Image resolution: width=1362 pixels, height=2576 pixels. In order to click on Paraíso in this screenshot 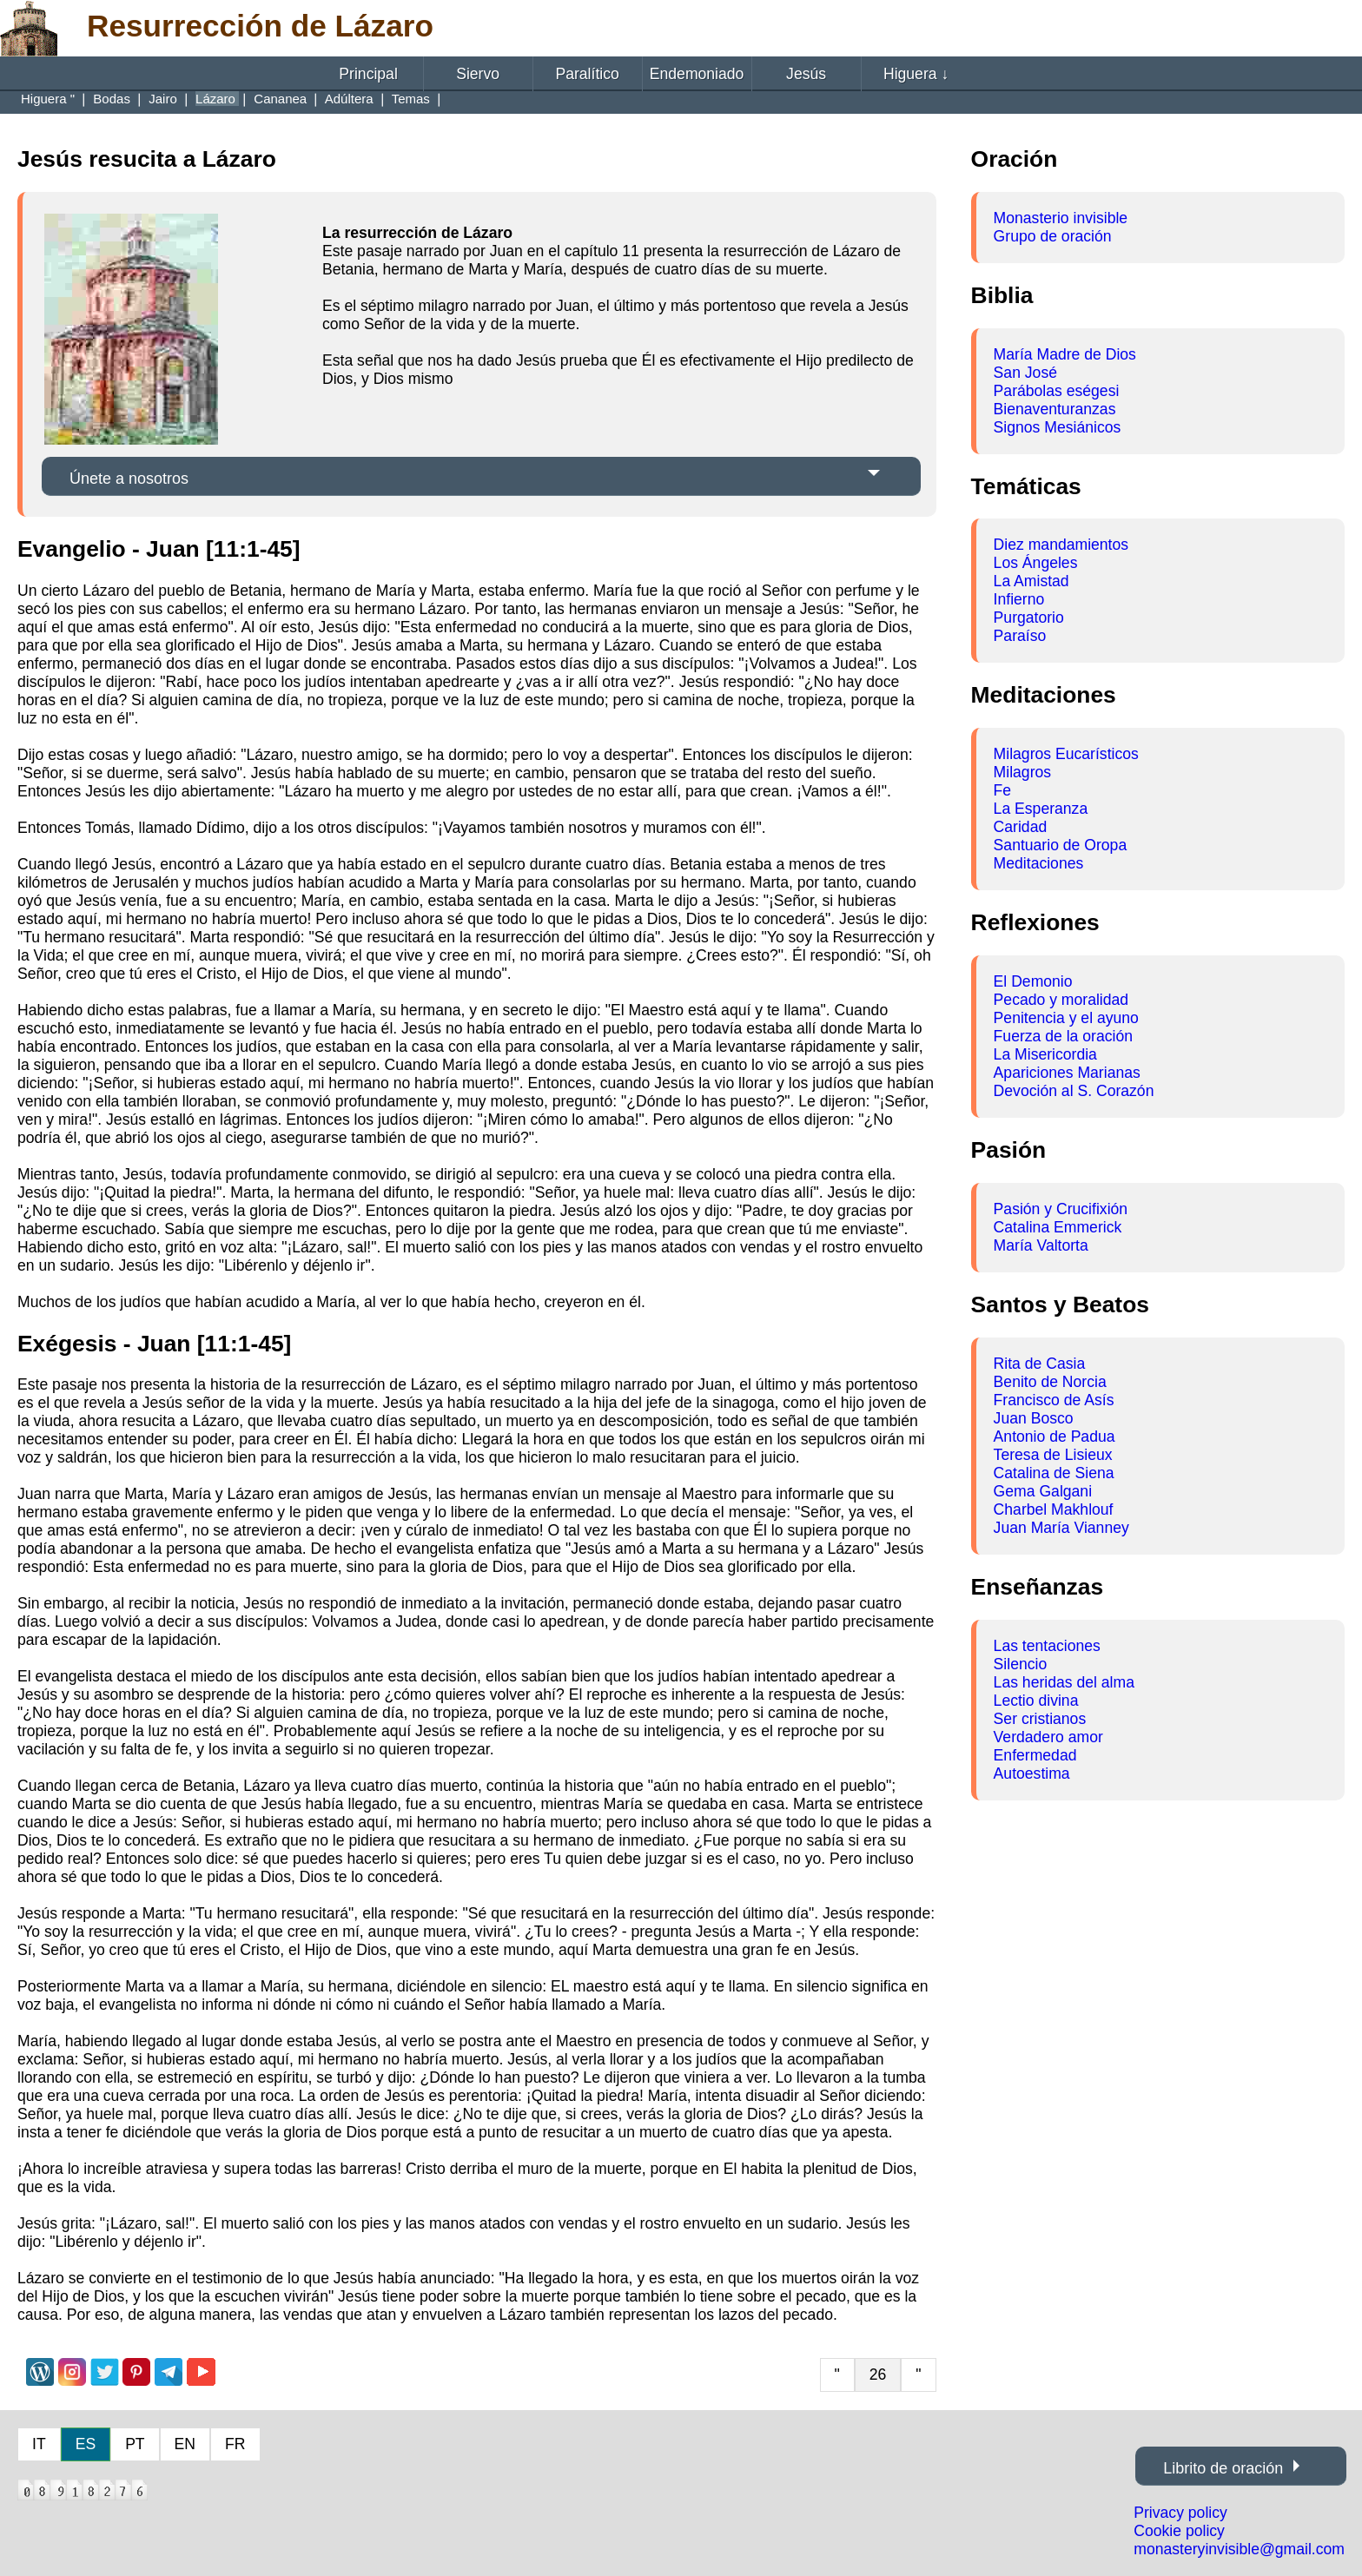, I will do `click(1020, 635)`.